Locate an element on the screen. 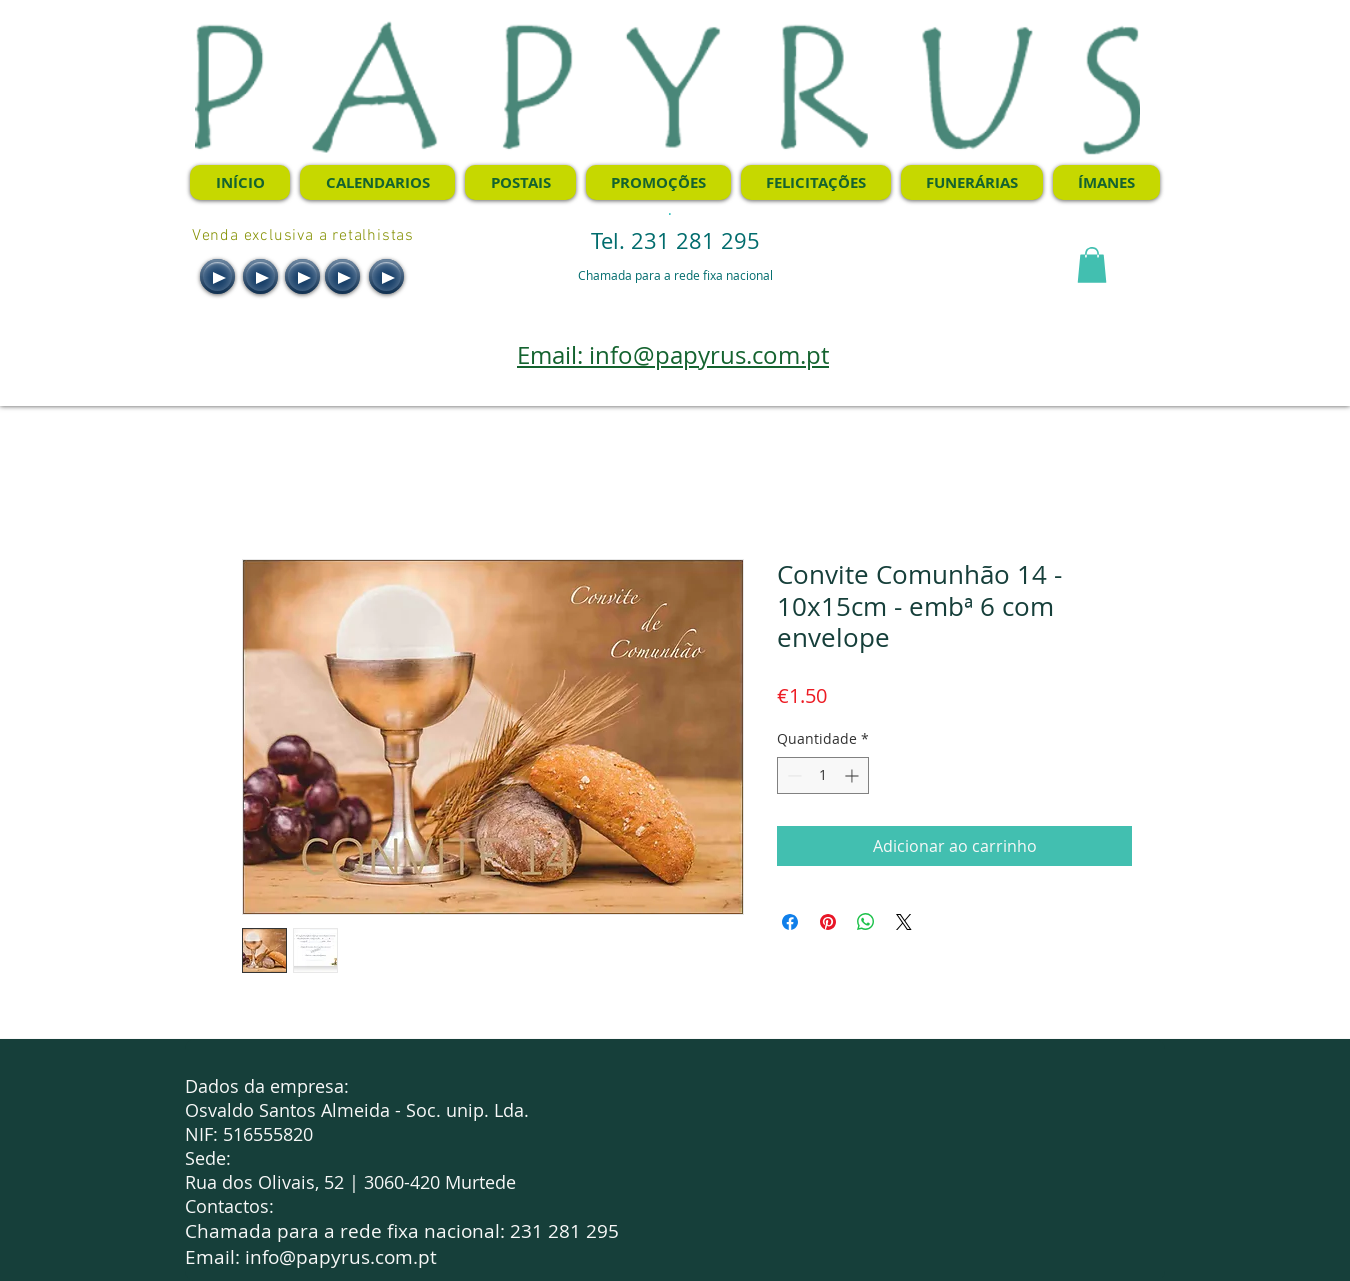 This screenshot has width=1350, height=1281. [Play] is located at coordinates (217, 276).